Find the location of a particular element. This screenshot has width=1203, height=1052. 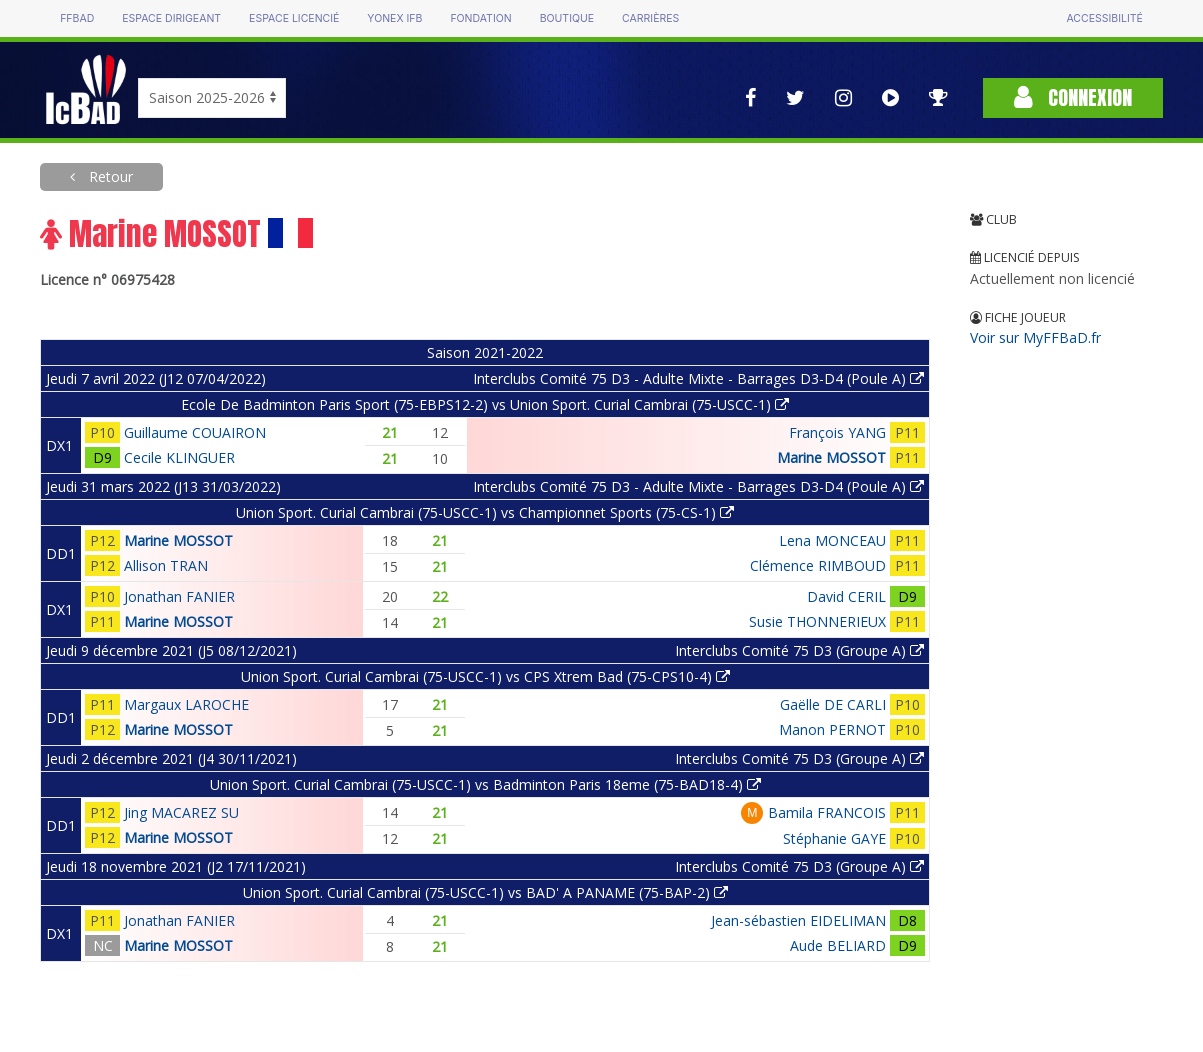

Fondation is located at coordinates (480, 18).